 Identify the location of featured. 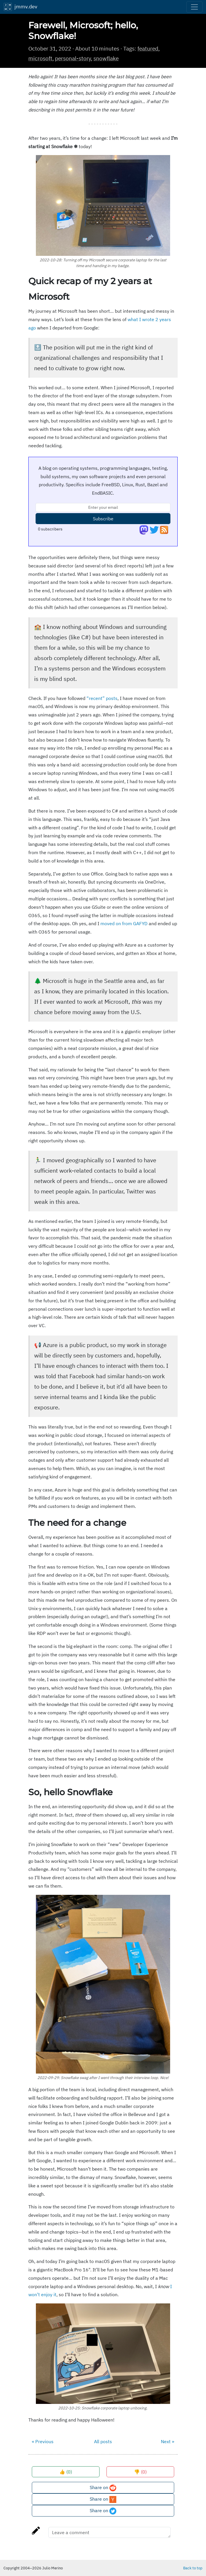
(147, 48).